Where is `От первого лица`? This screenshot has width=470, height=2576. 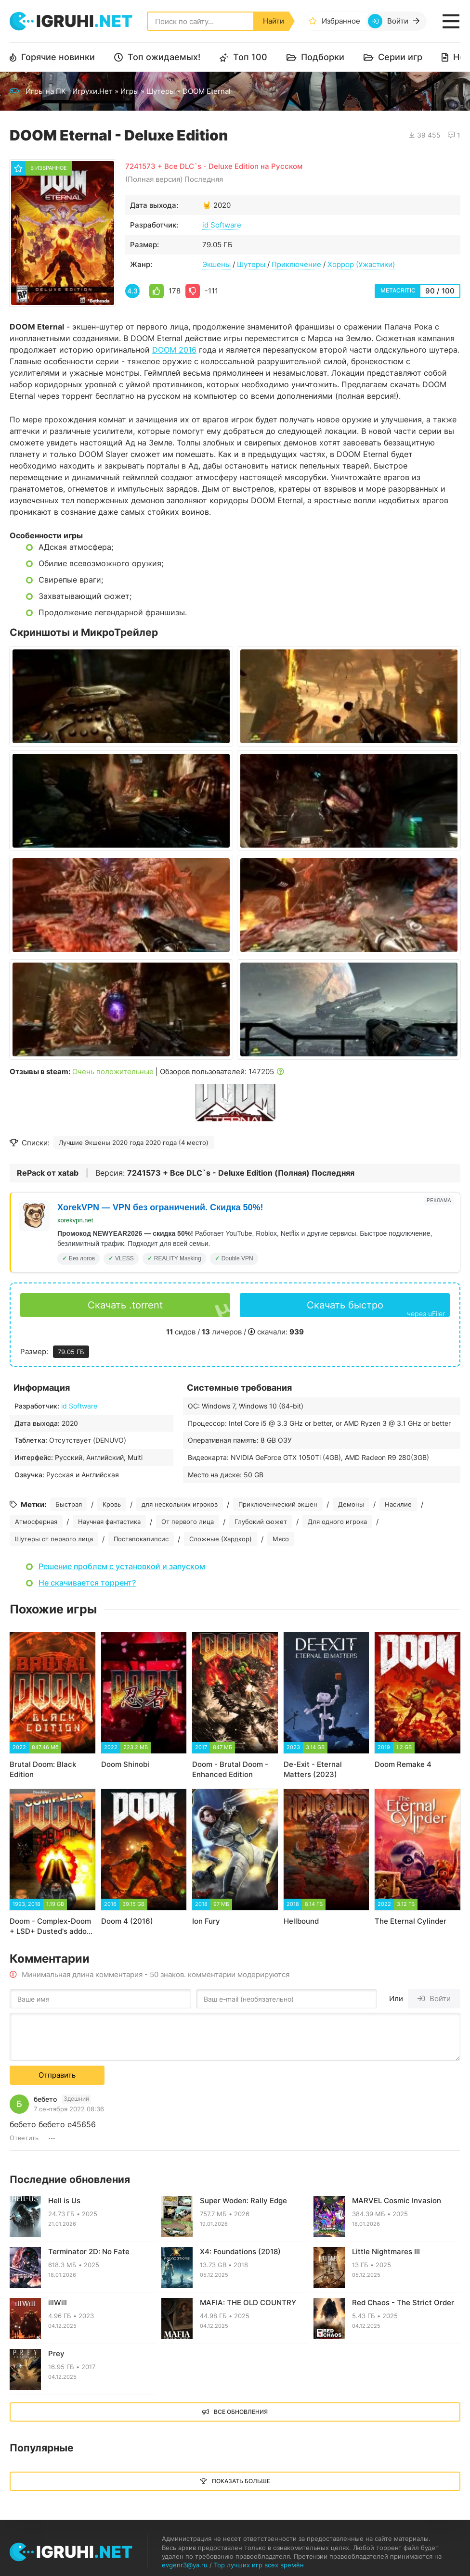
От первого лица is located at coordinates (187, 1521).